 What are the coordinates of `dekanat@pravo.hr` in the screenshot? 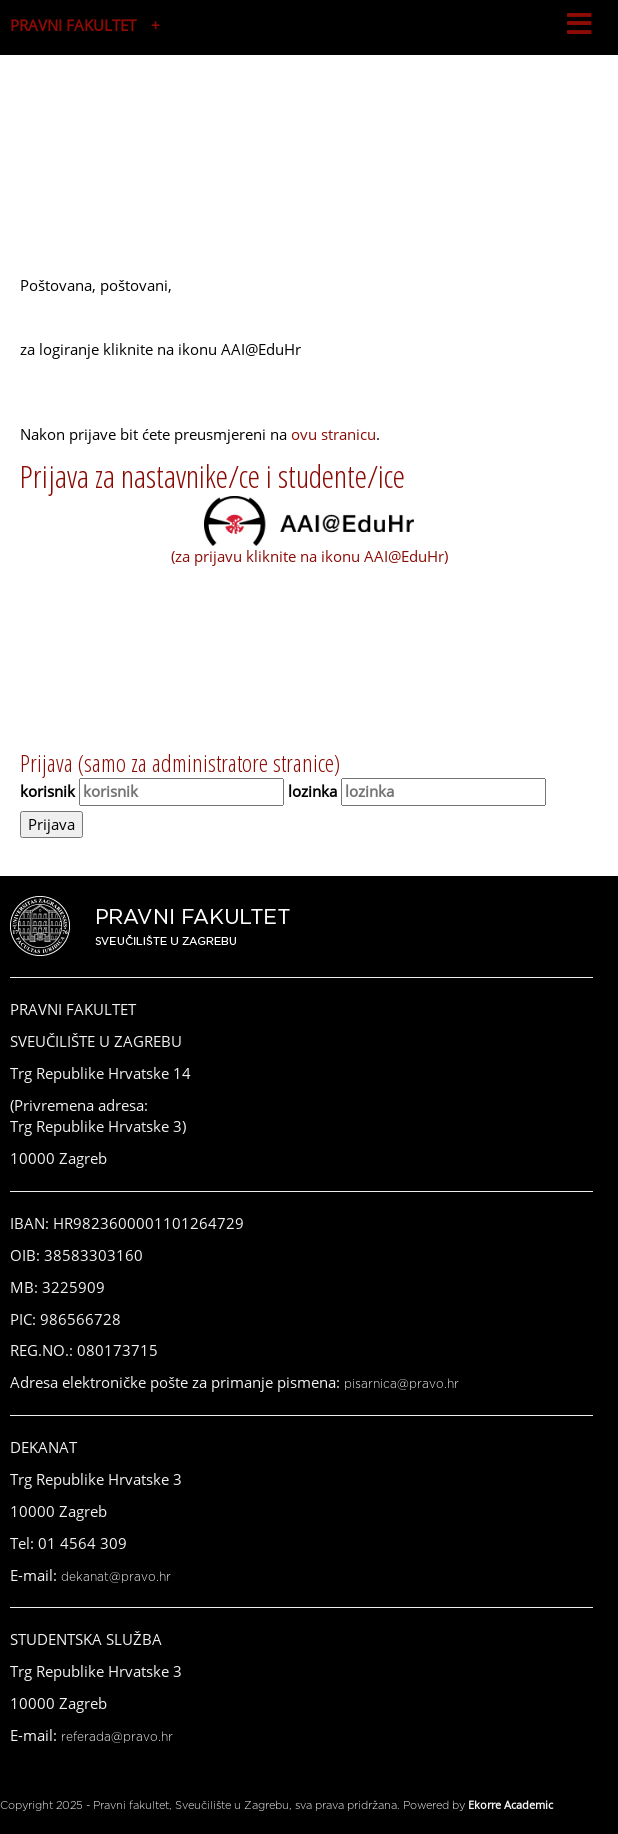 It's located at (116, 1577).